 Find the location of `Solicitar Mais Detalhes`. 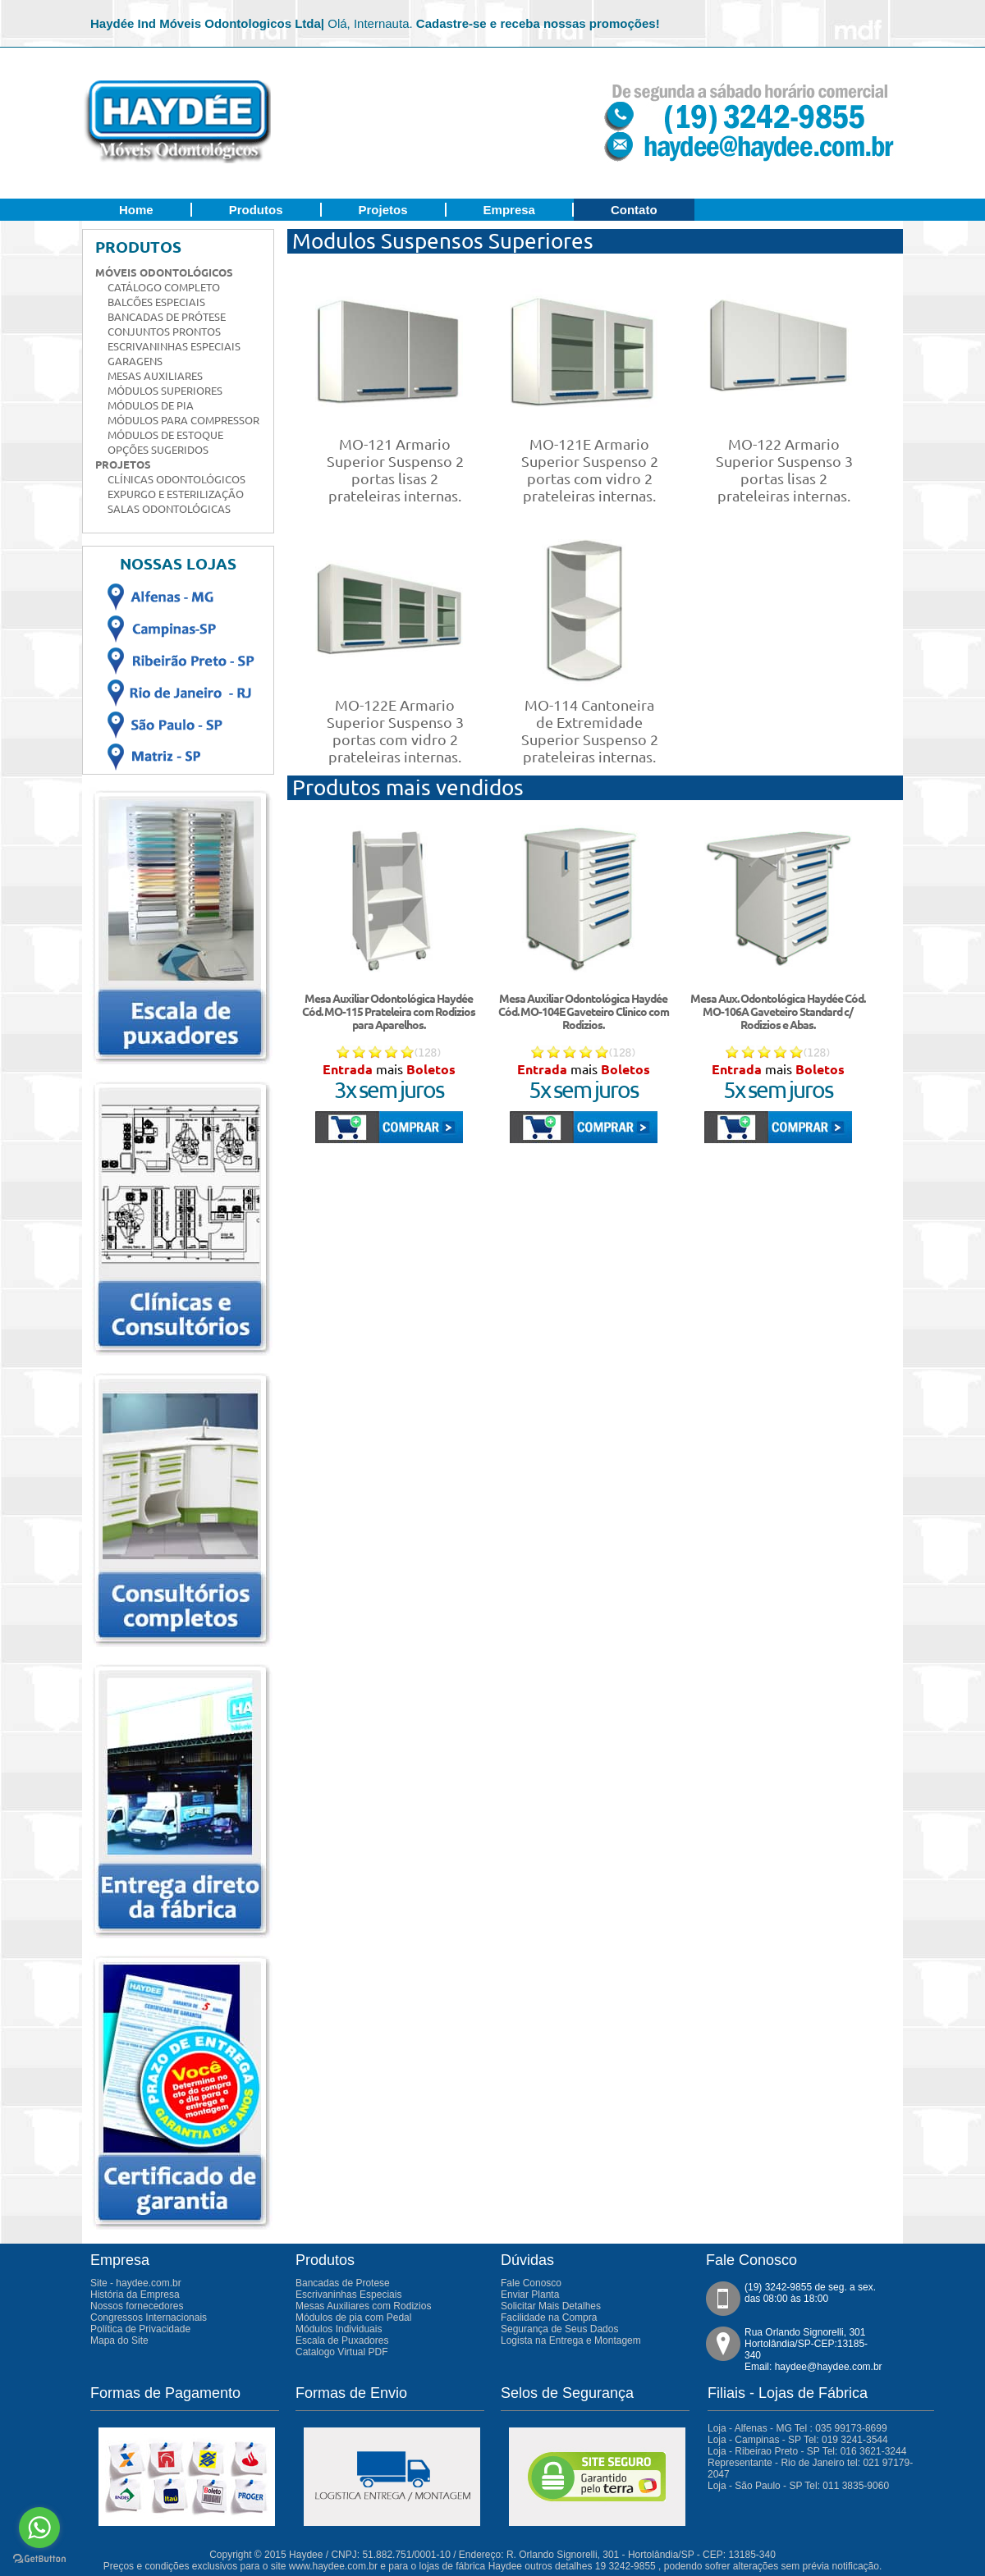

Solicitar Mais Detalhes is located at coordinates (551, 2306).